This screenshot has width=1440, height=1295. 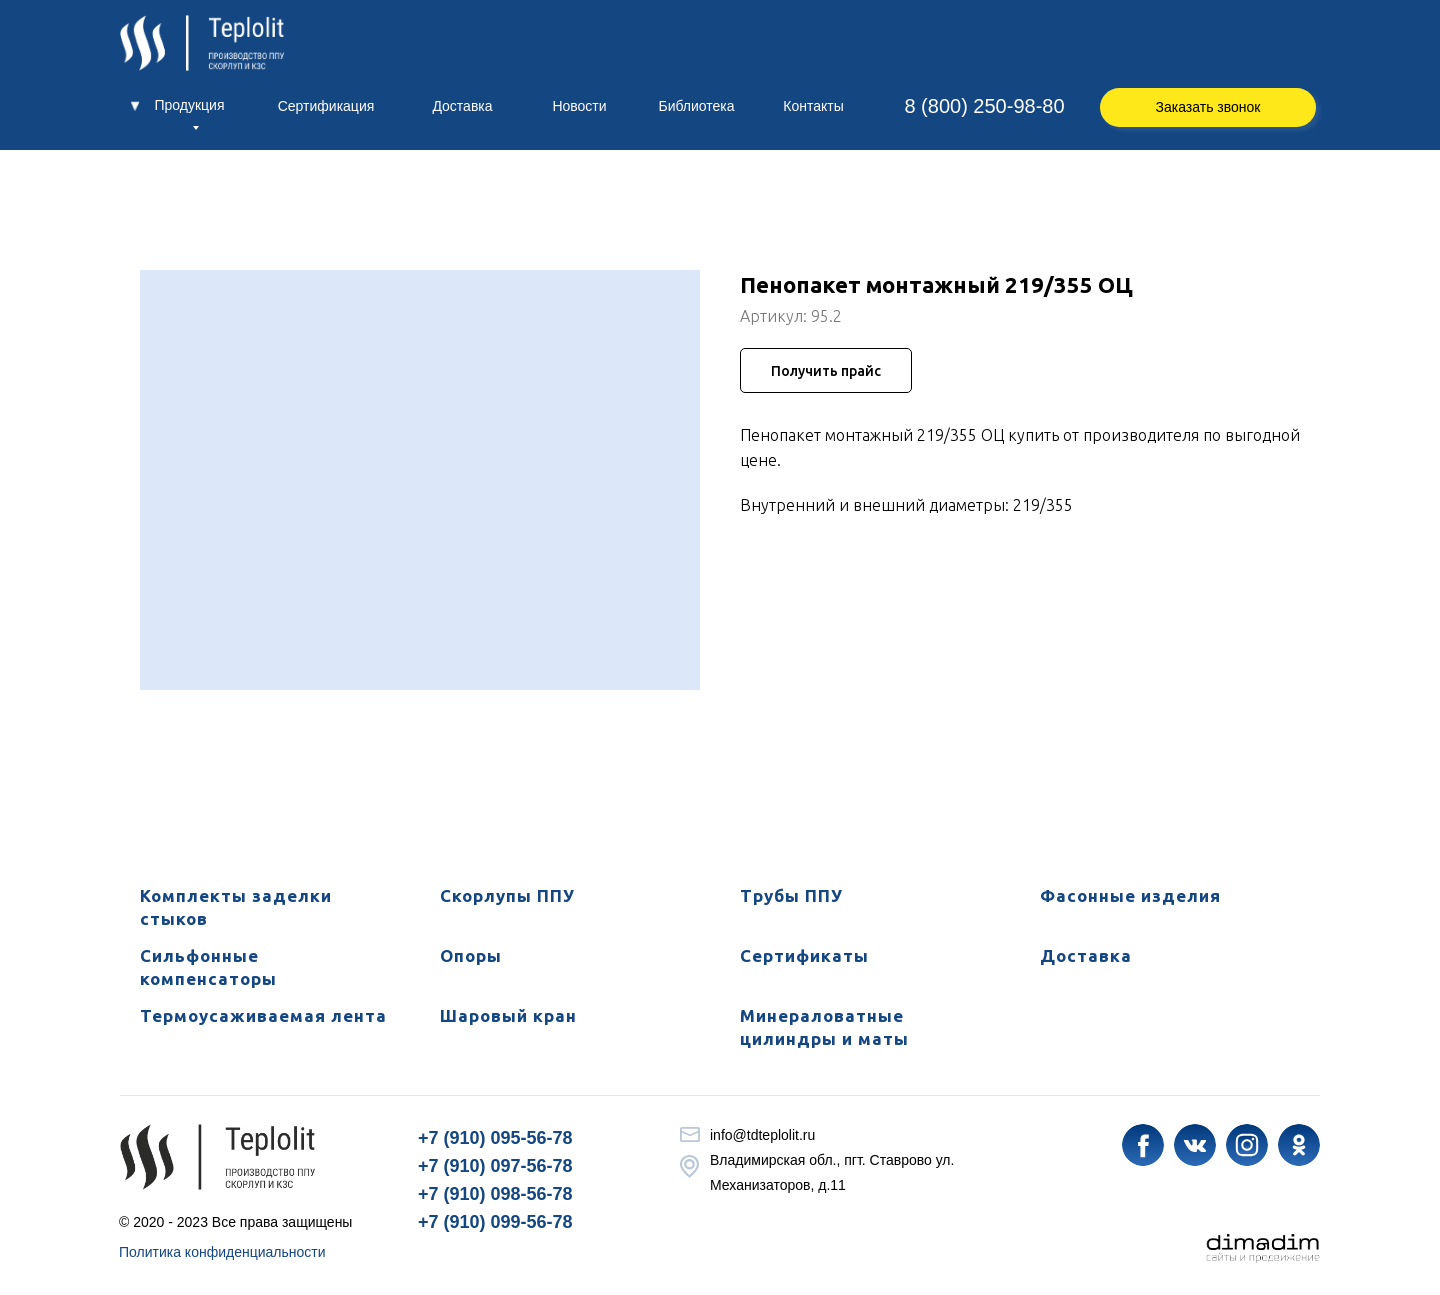 What do you see at coordinates (263, 1015) in the screenshot?
I see `Термоусаживаемая лента` at bounding box center [263, 1015].